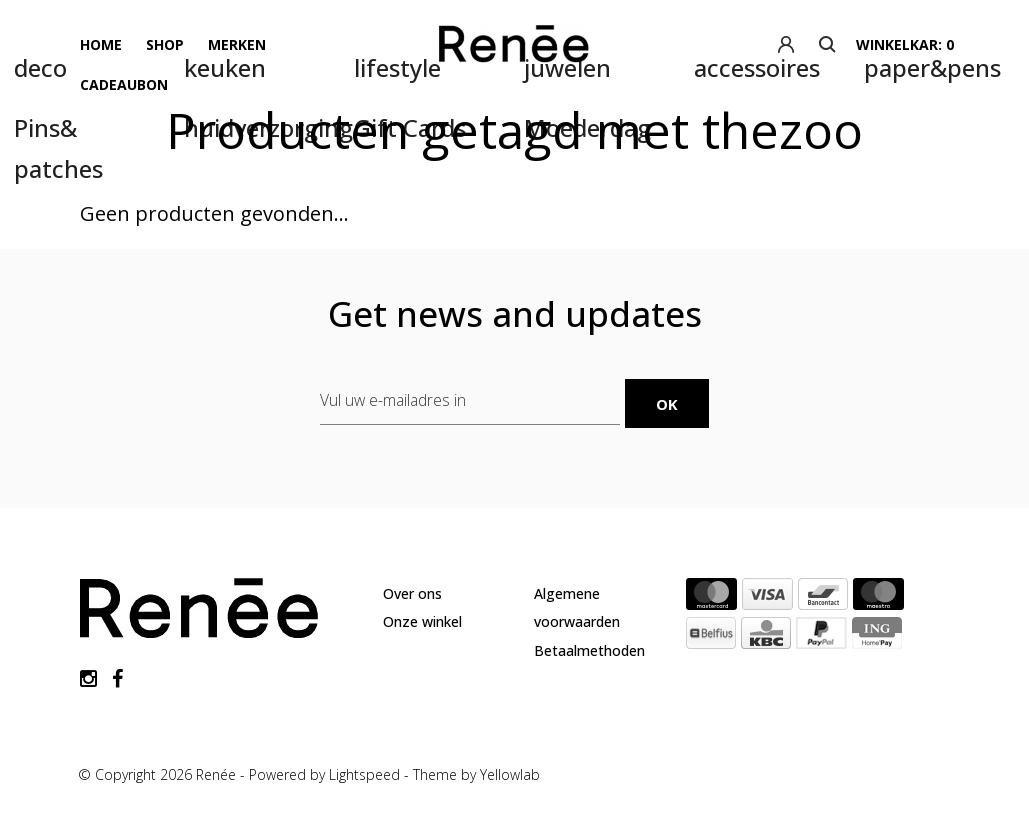  What do you see at coordinates (101, 44) in the screenshot?
I see `Home` at bounding box center [101, 44].